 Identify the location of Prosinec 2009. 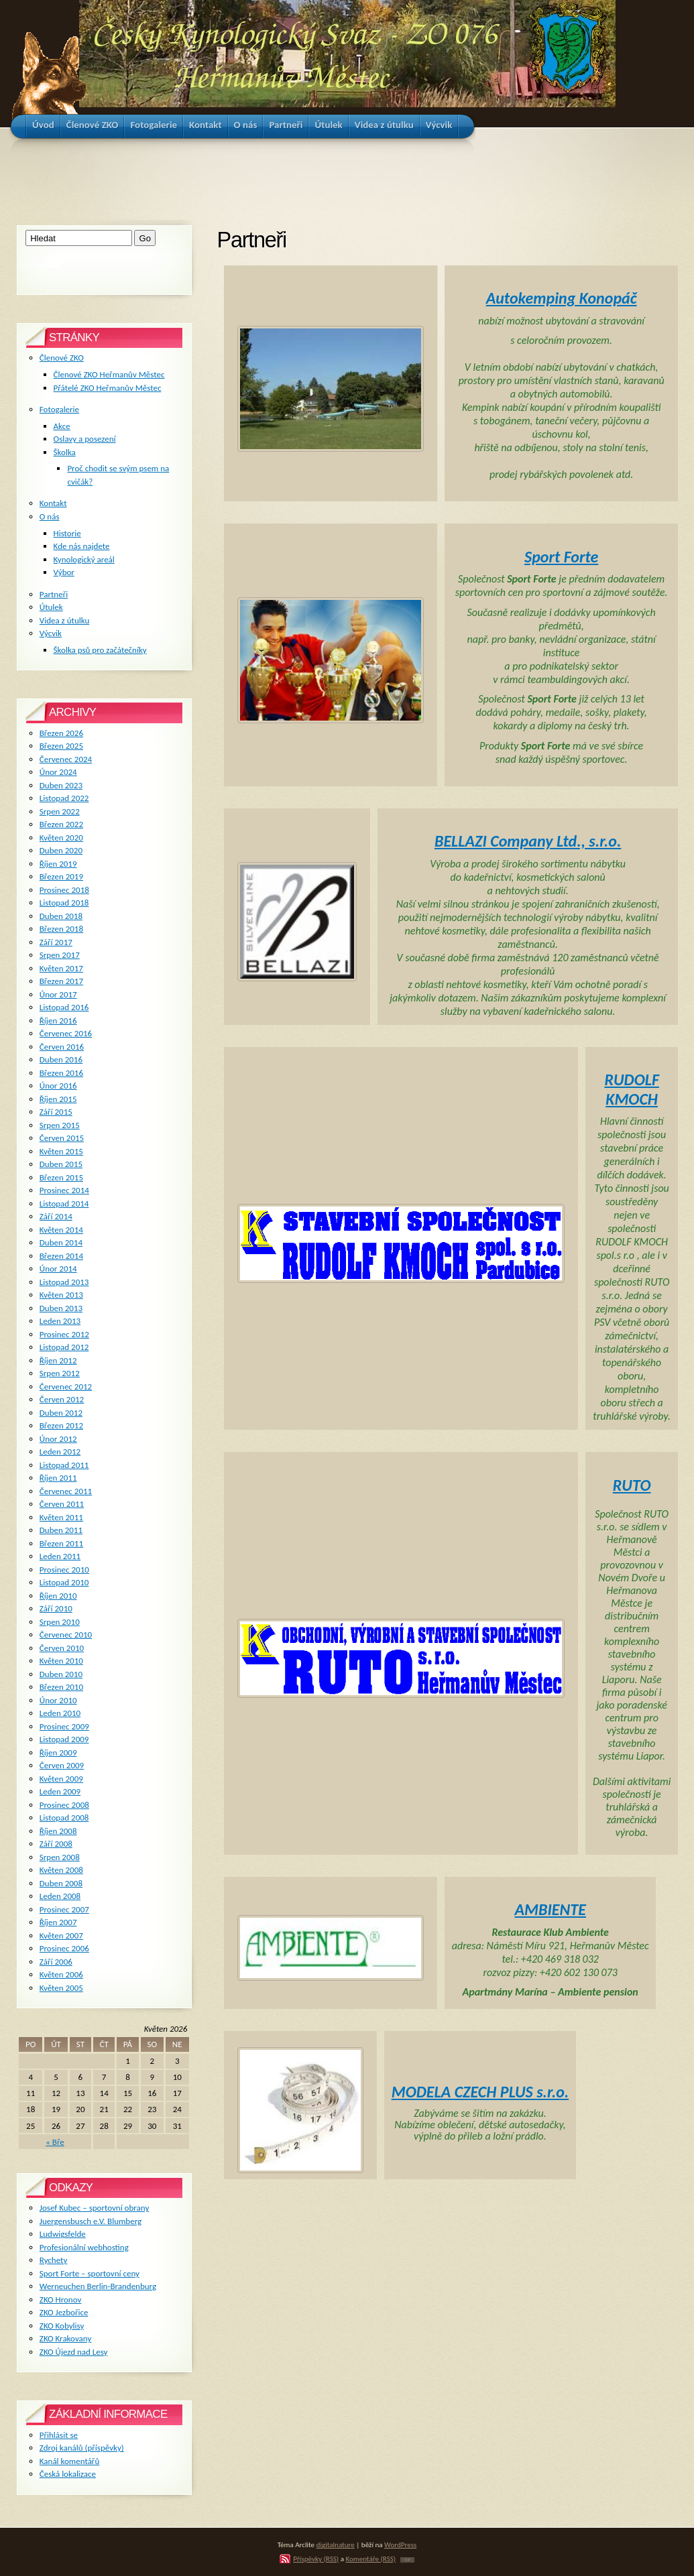
(64, 1726).